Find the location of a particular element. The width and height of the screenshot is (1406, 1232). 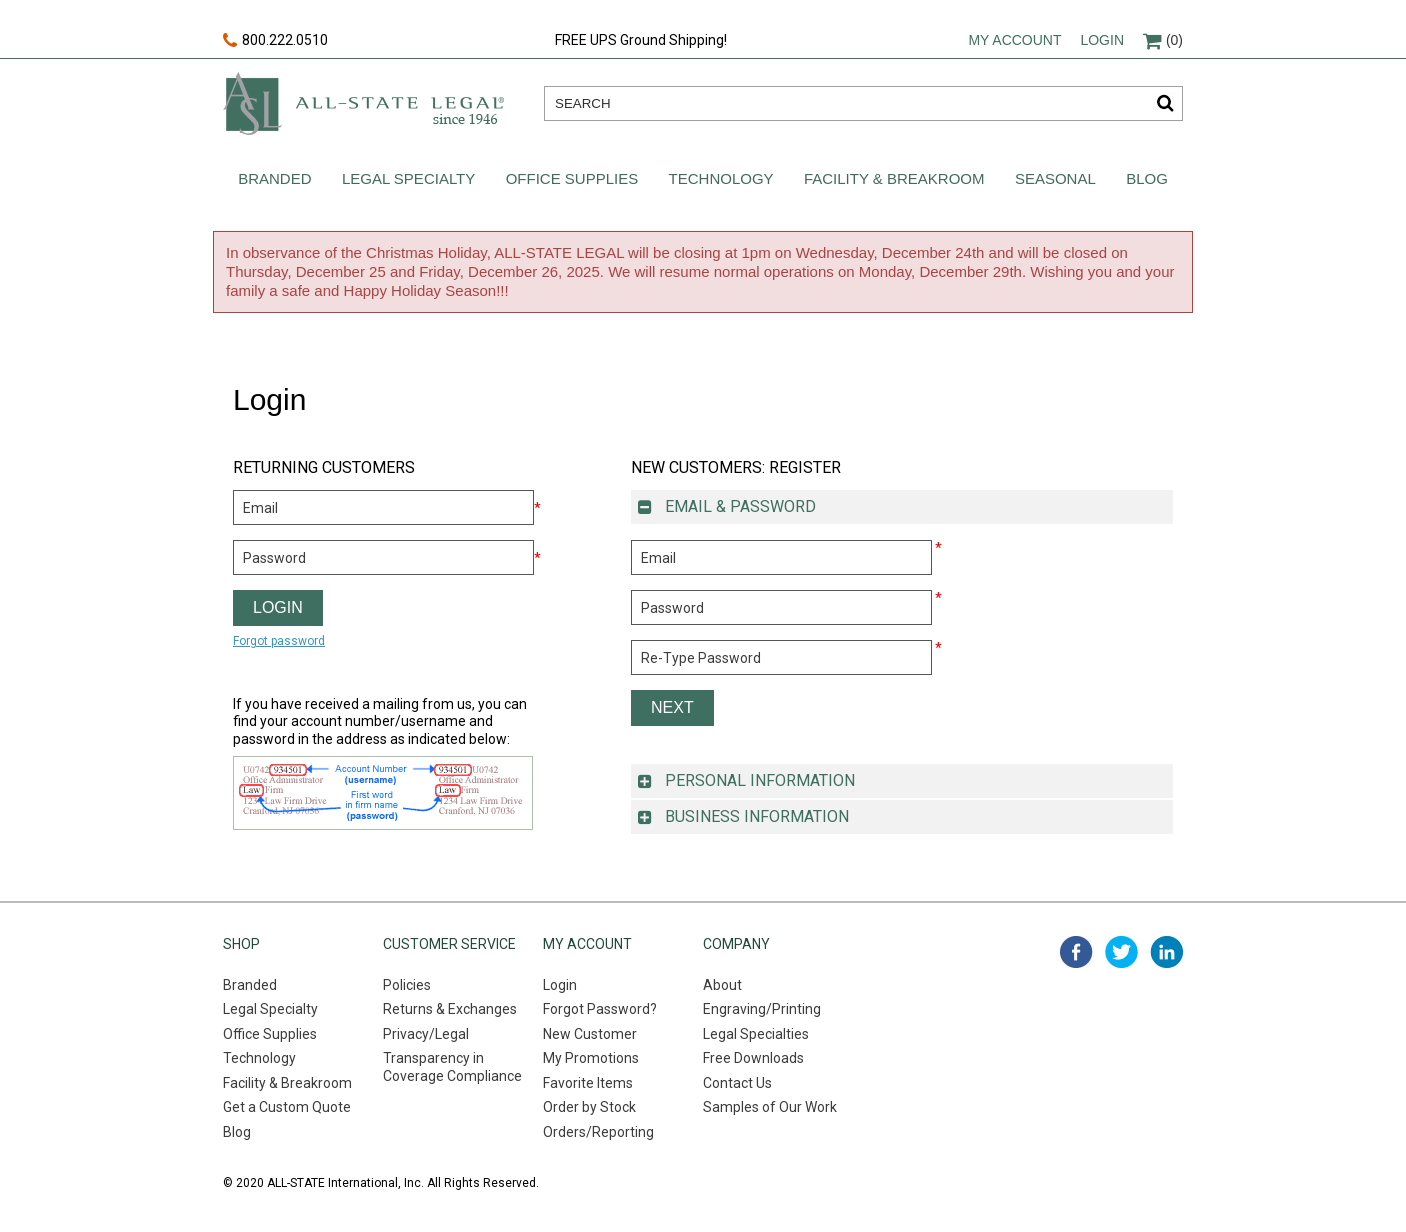

My account is located at coordinates (1014, 40).